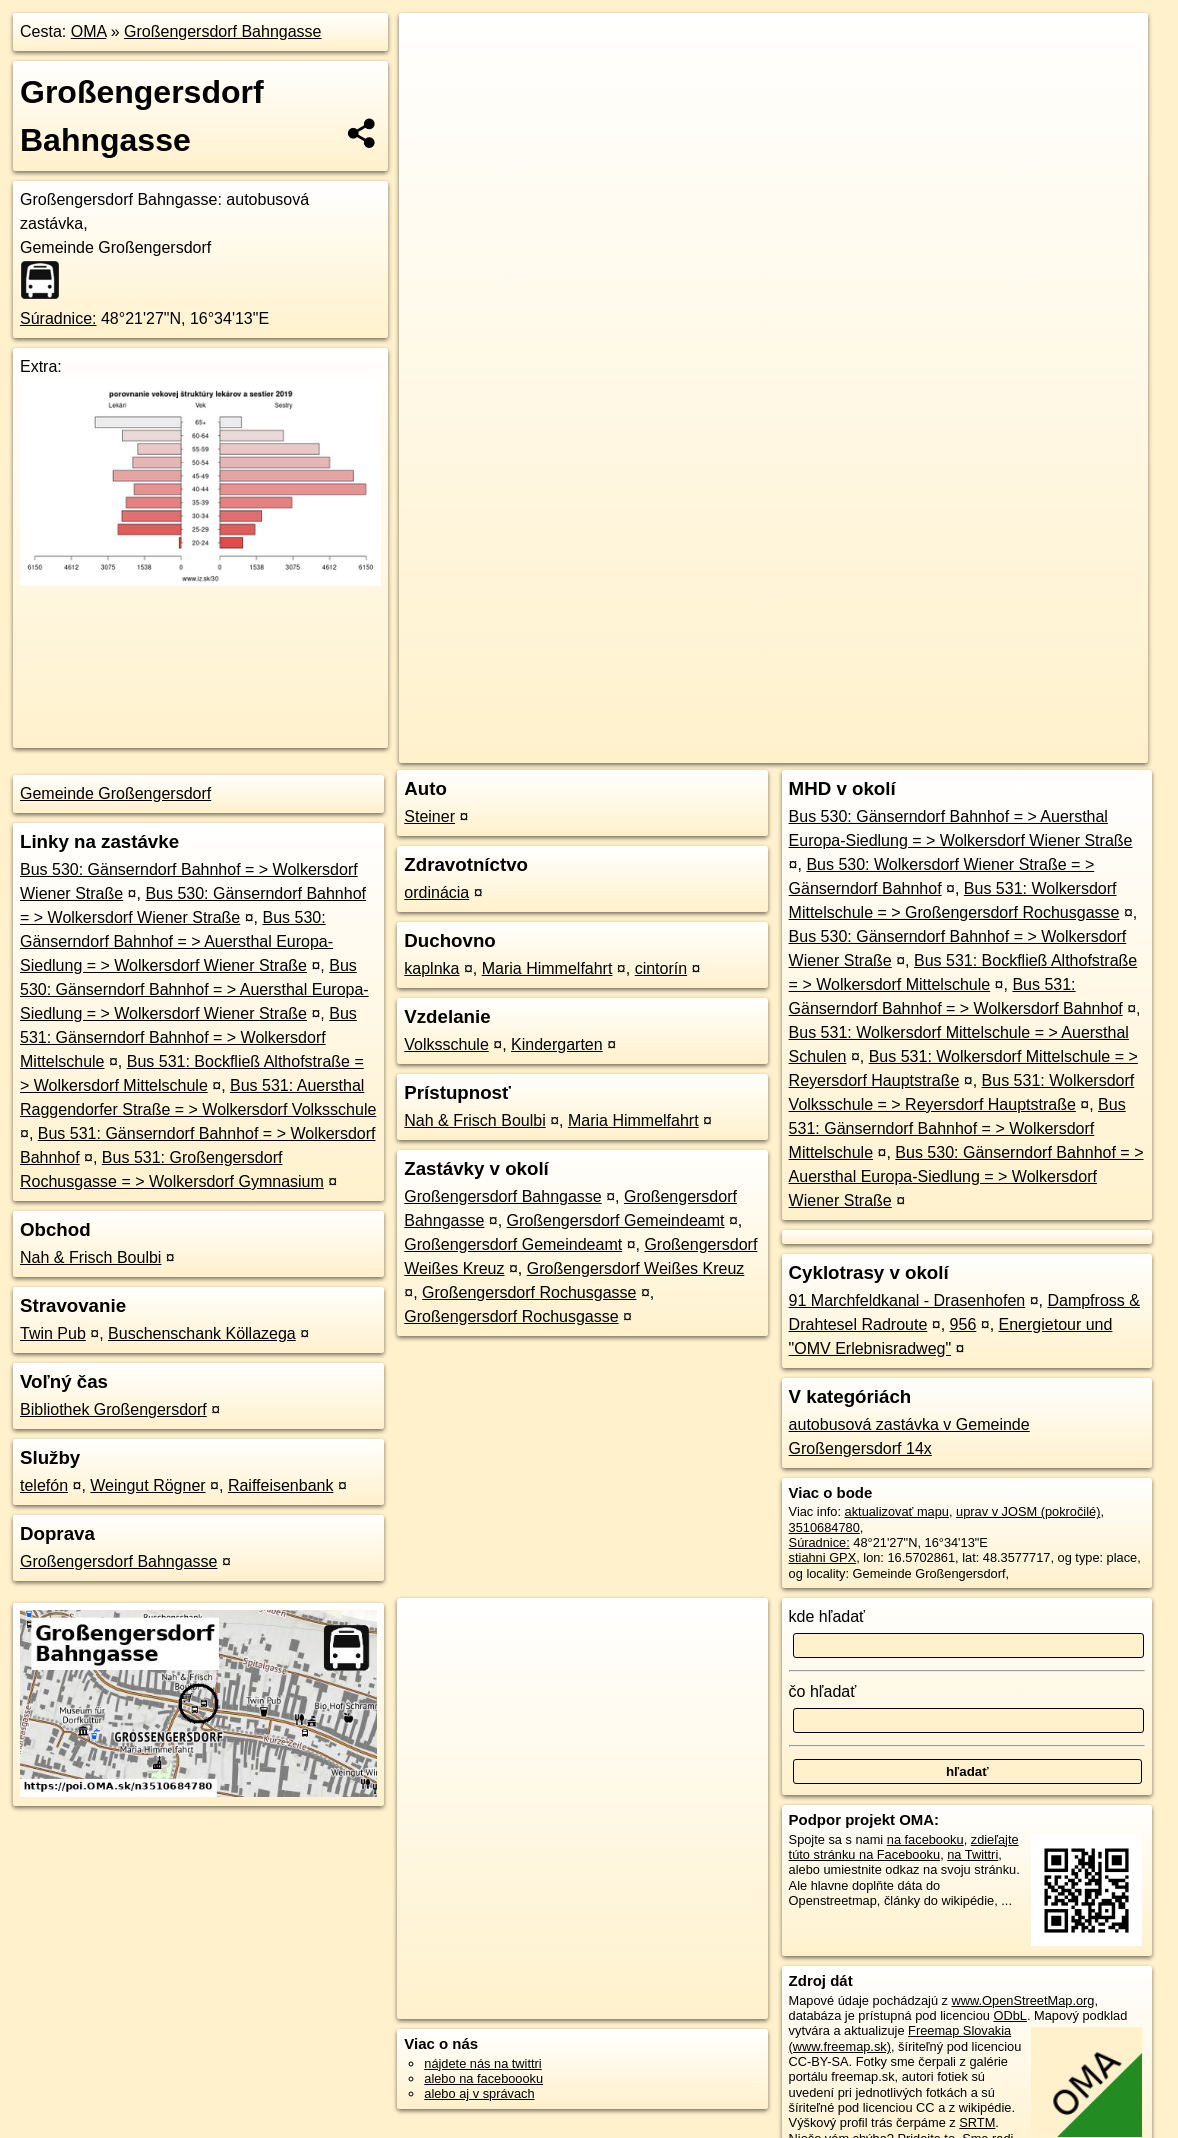 This screenshot has height=2138, width=1178. I want to click on Bibliothek Großengersdorf, so click(113, 1409).